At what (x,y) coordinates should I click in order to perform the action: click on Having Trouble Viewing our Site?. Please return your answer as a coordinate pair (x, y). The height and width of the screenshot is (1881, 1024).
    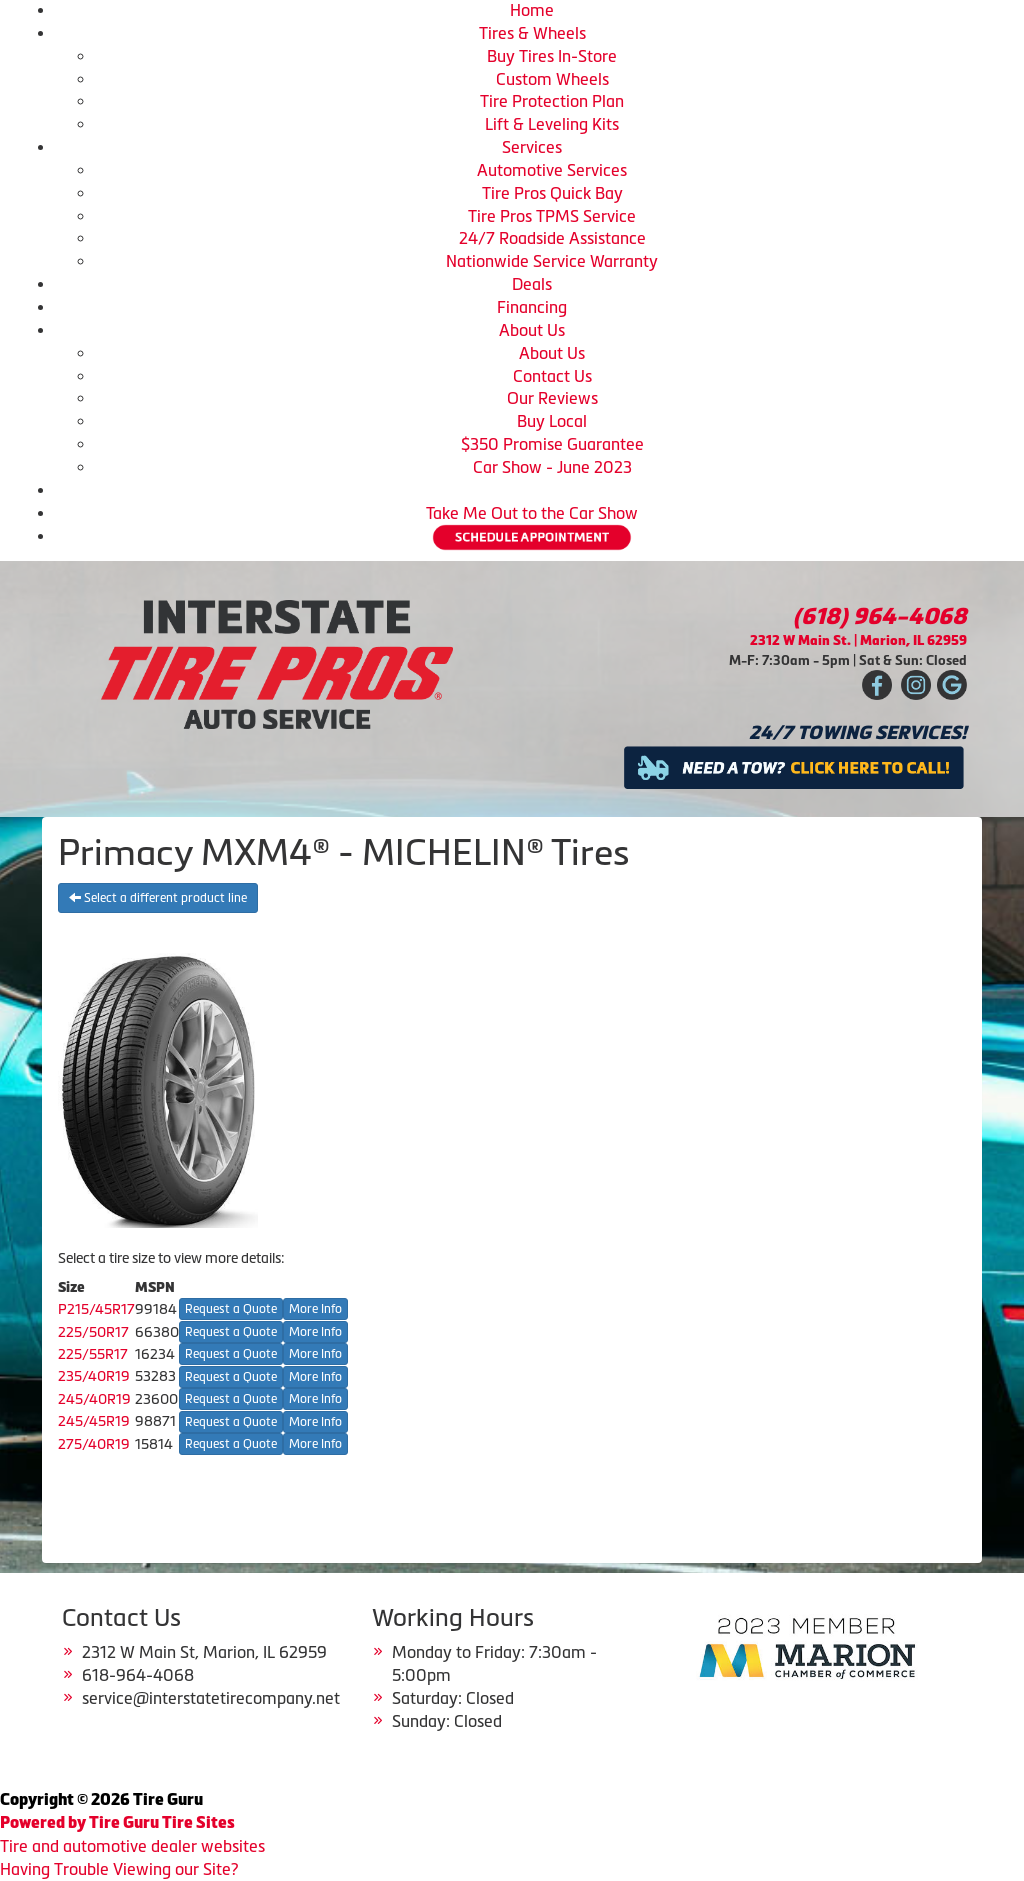
    Looking at the image, I should click on (119, 1869).